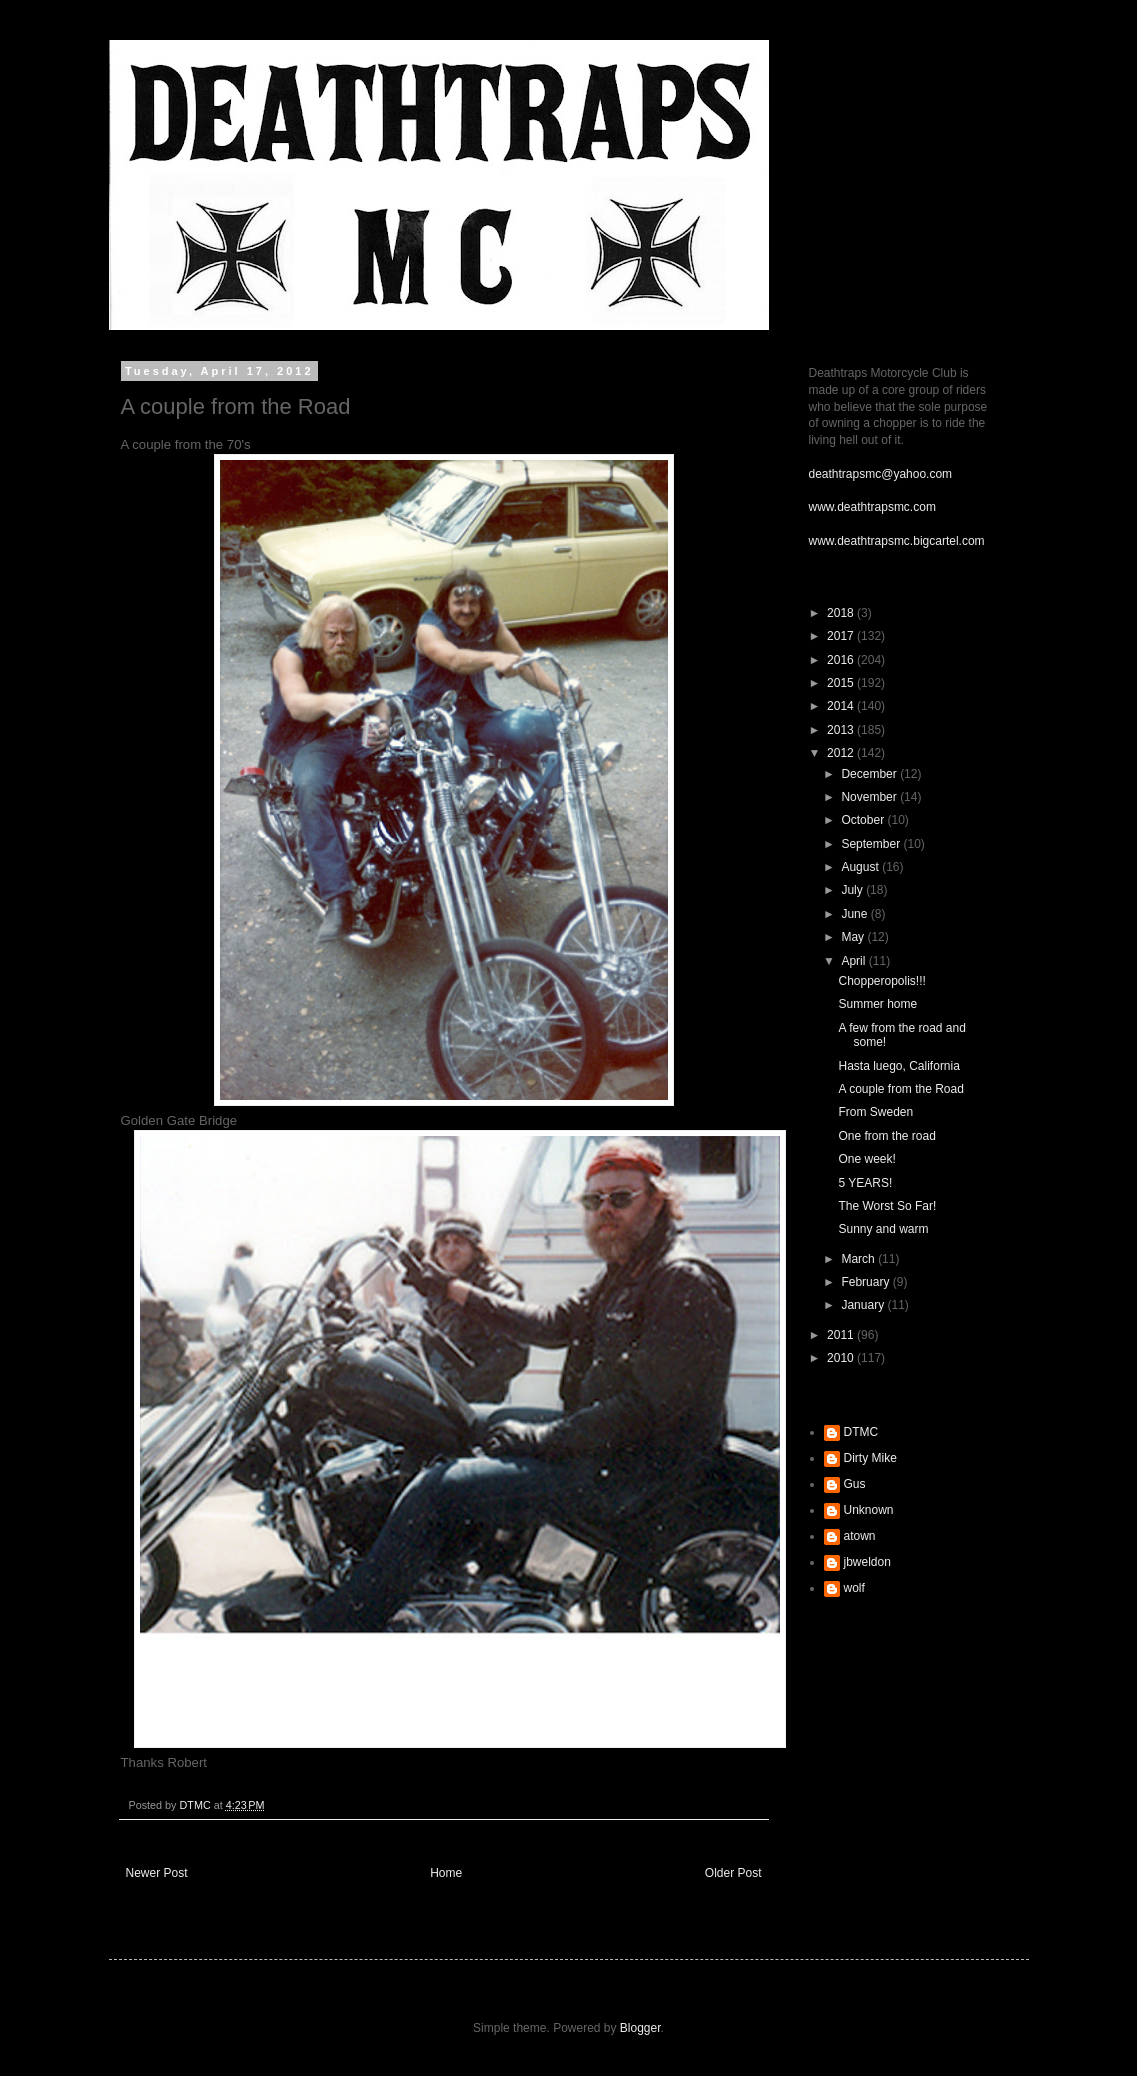 The width and height of the screenshot is (1137, 2076). I want to click on Dirty Mike, so click(870, 1458).